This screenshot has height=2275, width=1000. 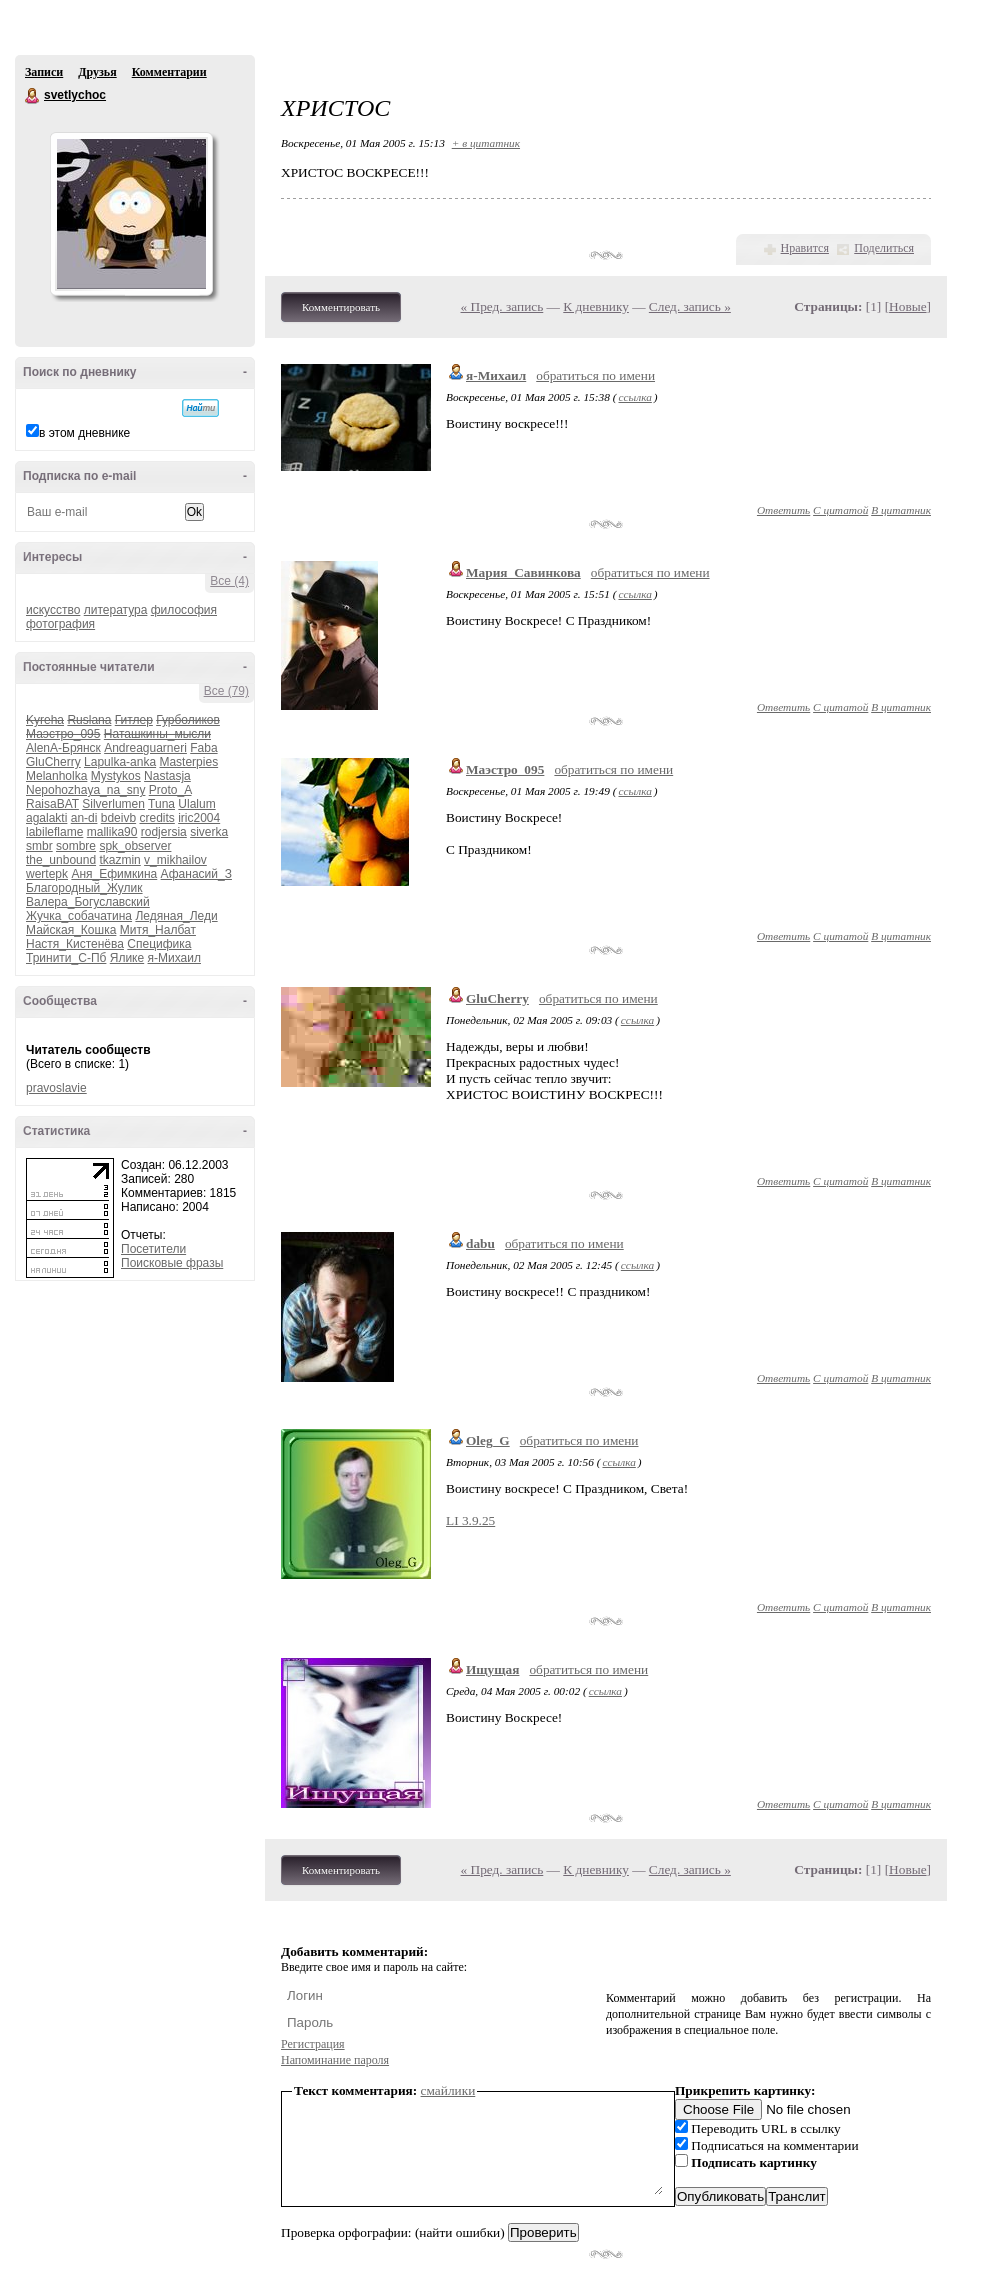 What do you see at coordinates (84, 888) in the screenshot?
I see `Благородный_Жулик` at bounding box center [84, 888].